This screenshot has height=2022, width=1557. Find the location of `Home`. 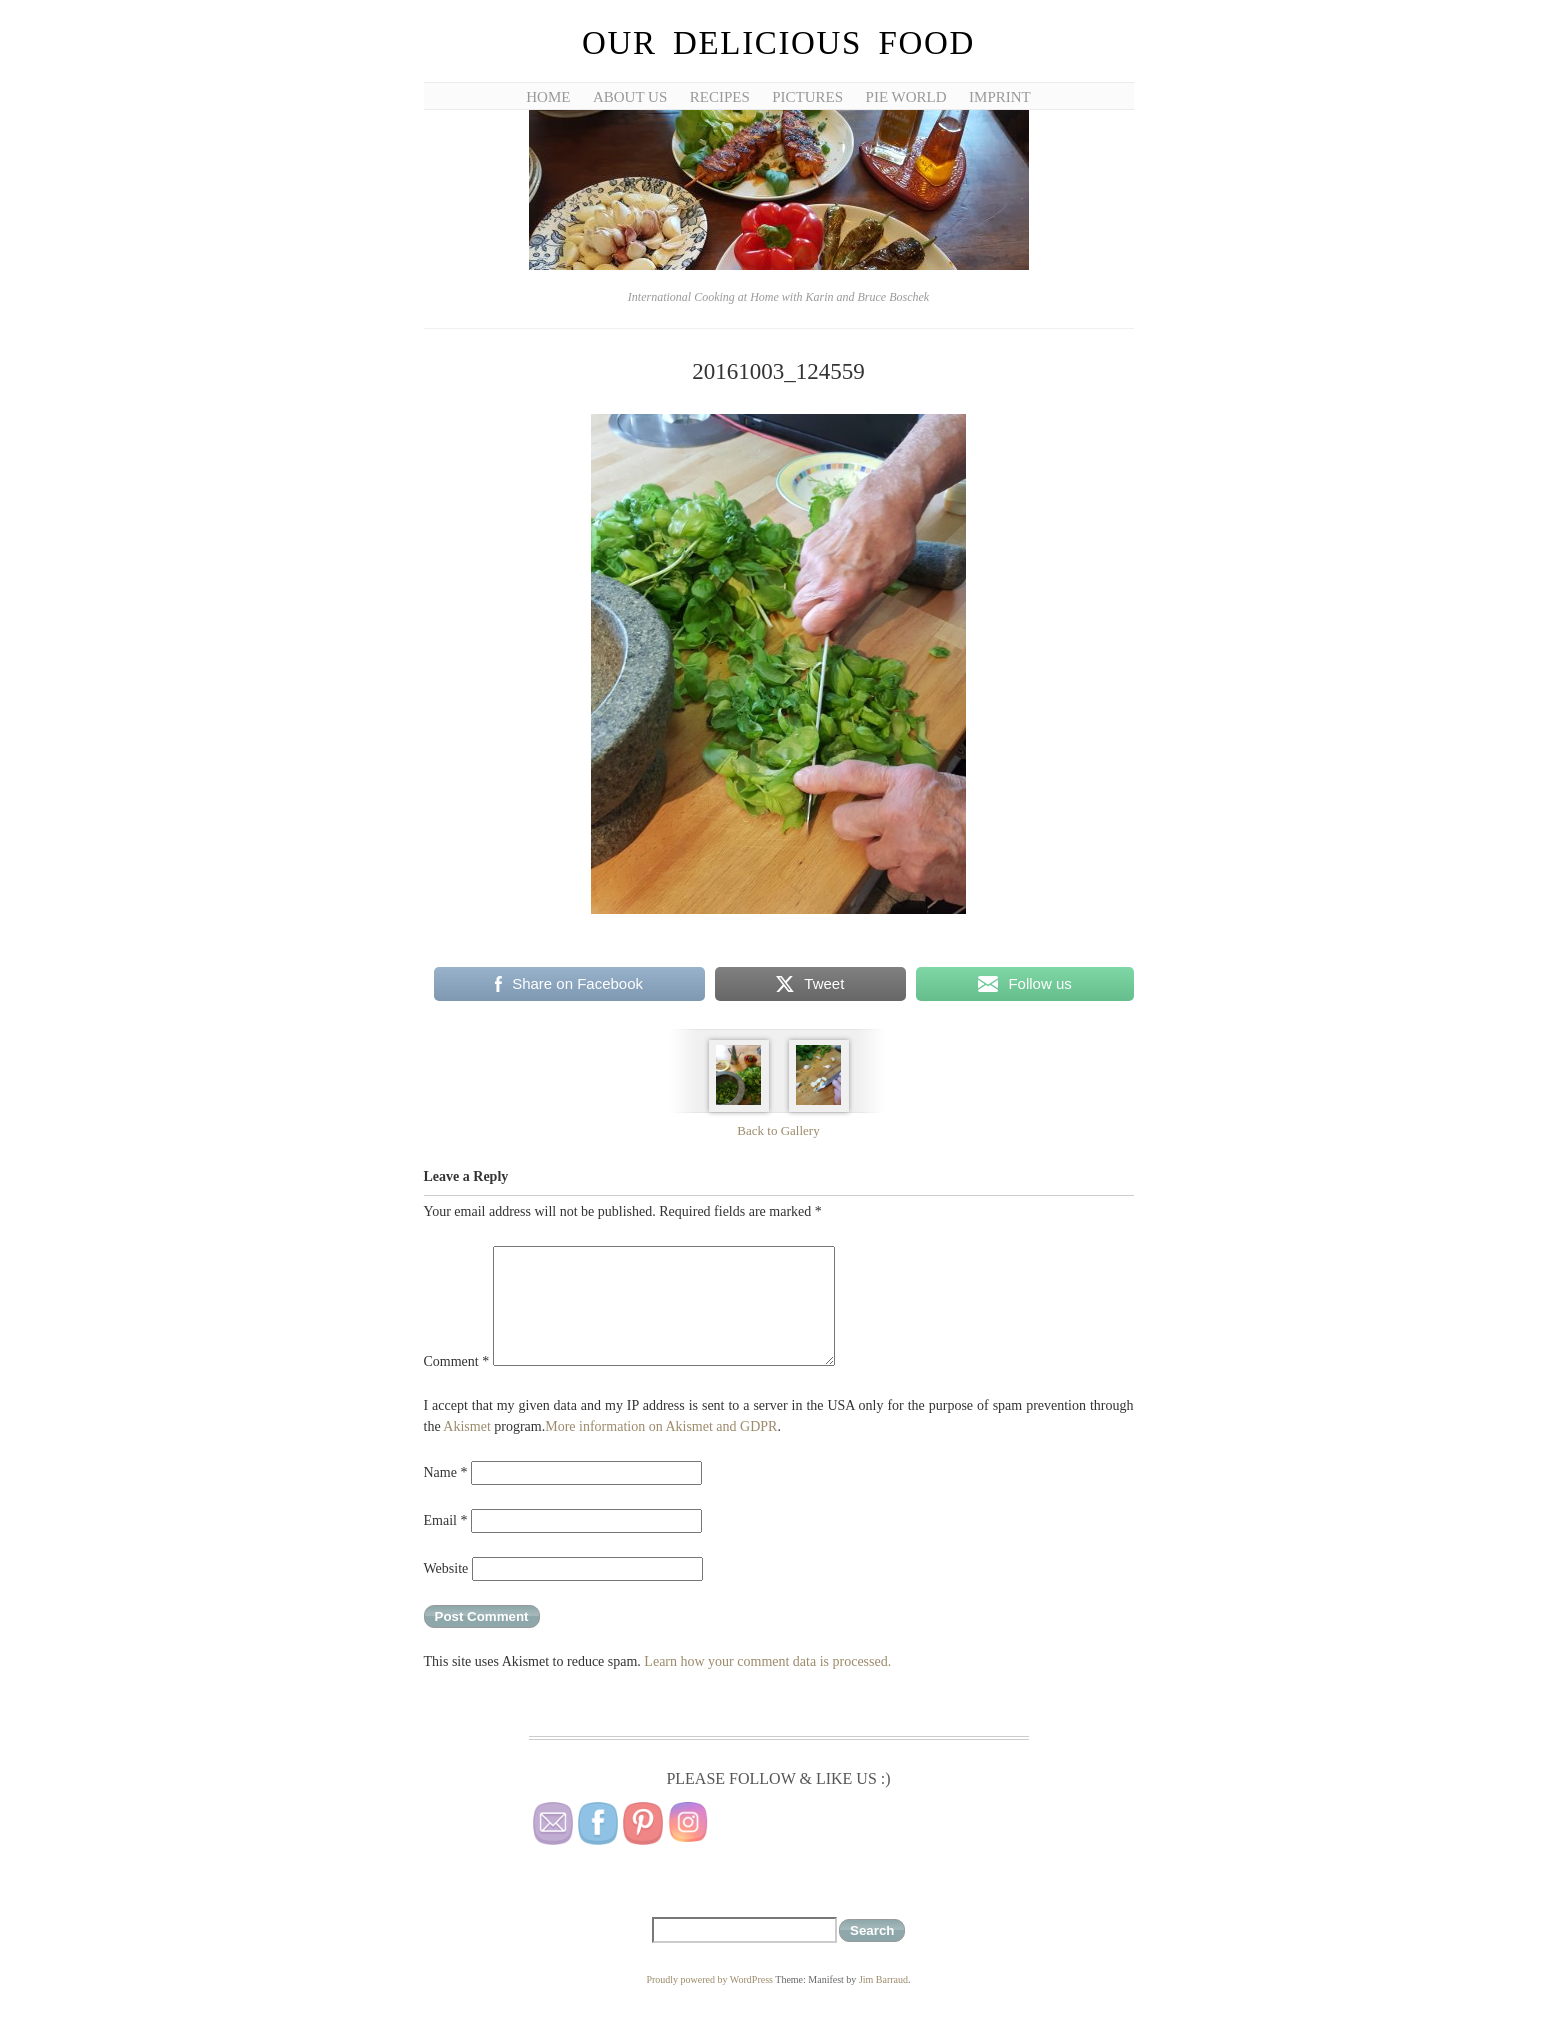

Home is located at coordinates (548, 97).